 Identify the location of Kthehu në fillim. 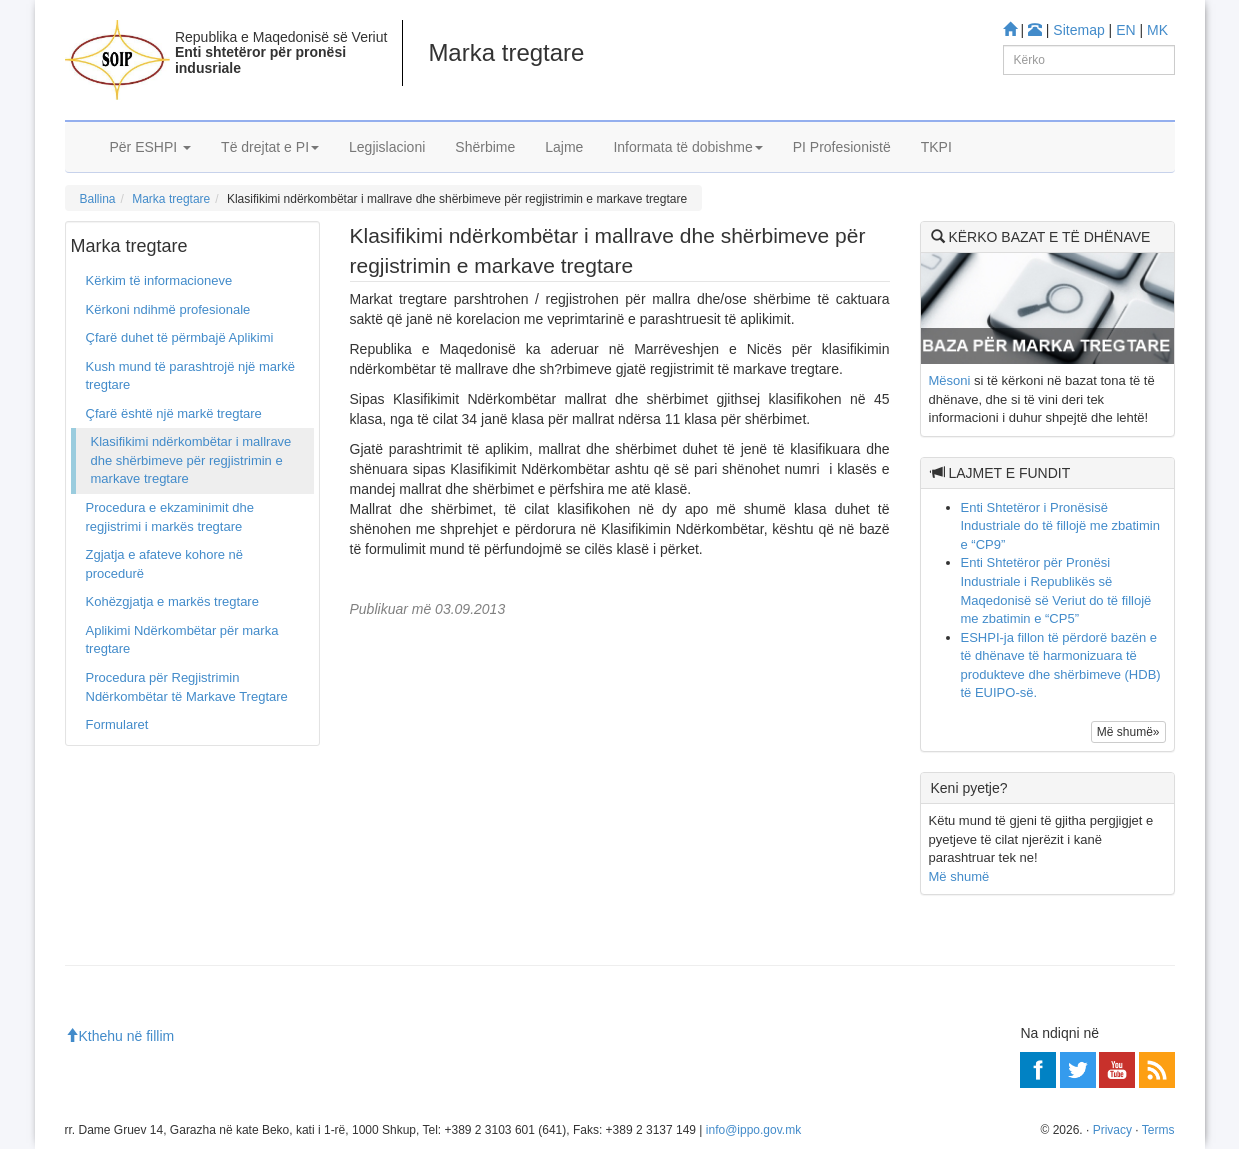
(120, 1036).